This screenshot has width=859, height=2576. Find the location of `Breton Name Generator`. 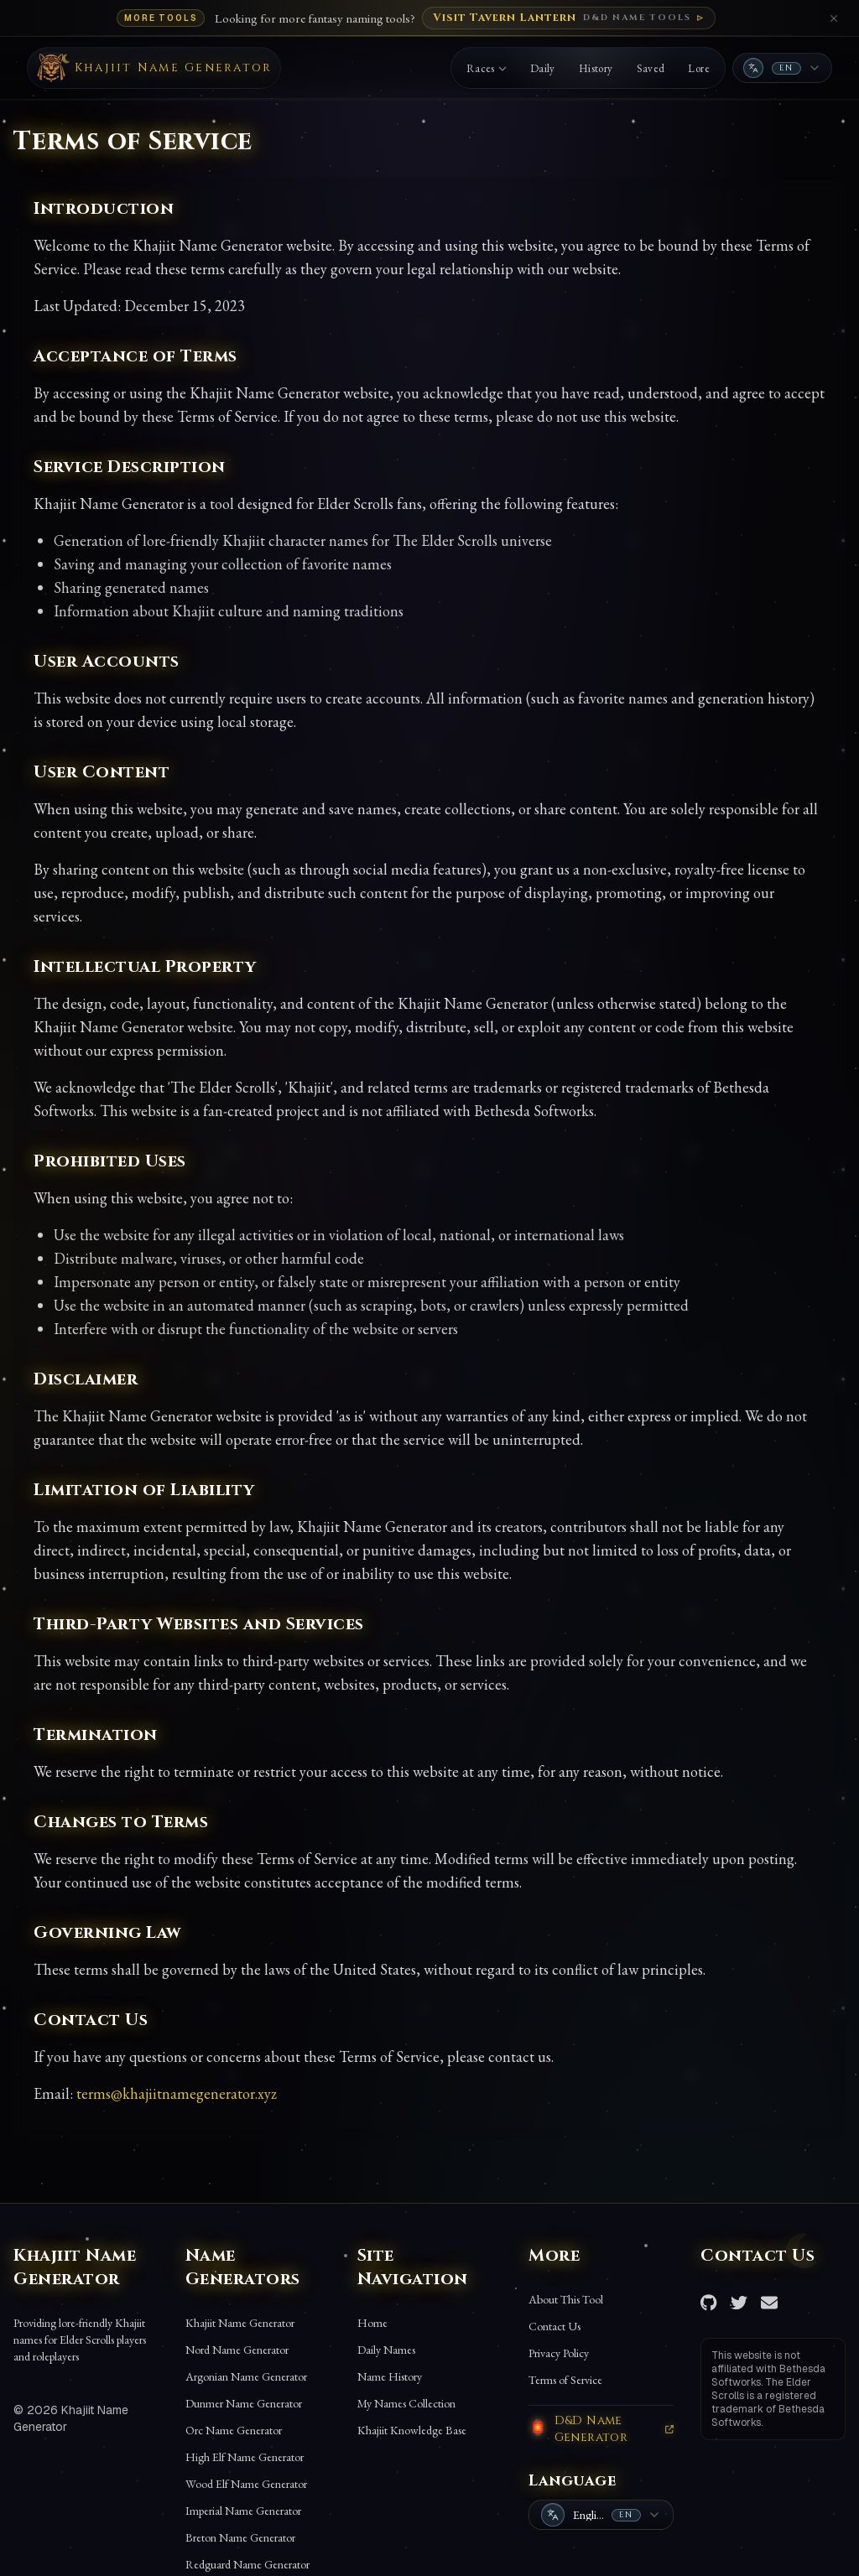

Breton Name Generator is located at coordinates (240, 2537).